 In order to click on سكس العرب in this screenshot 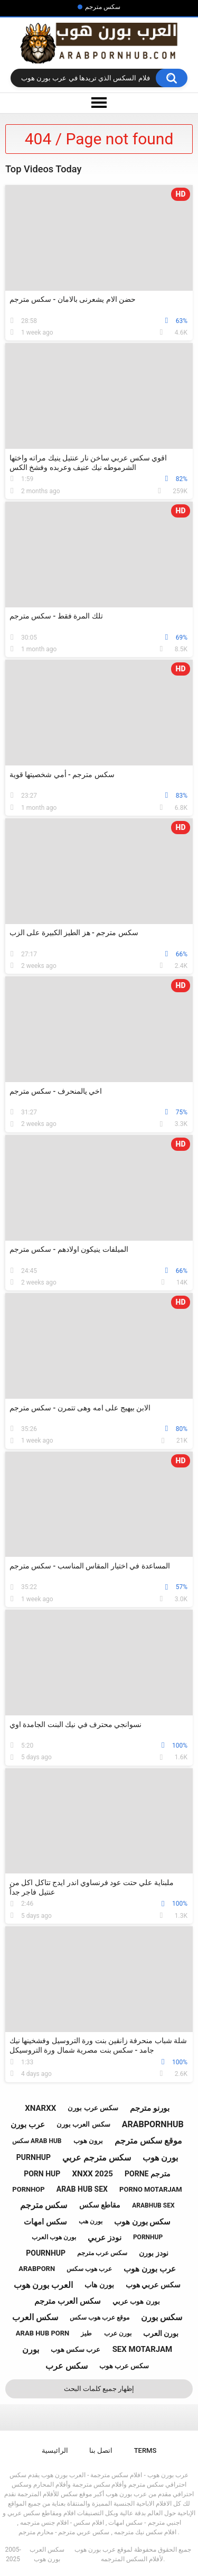, I will do `click(35, 2317)`.